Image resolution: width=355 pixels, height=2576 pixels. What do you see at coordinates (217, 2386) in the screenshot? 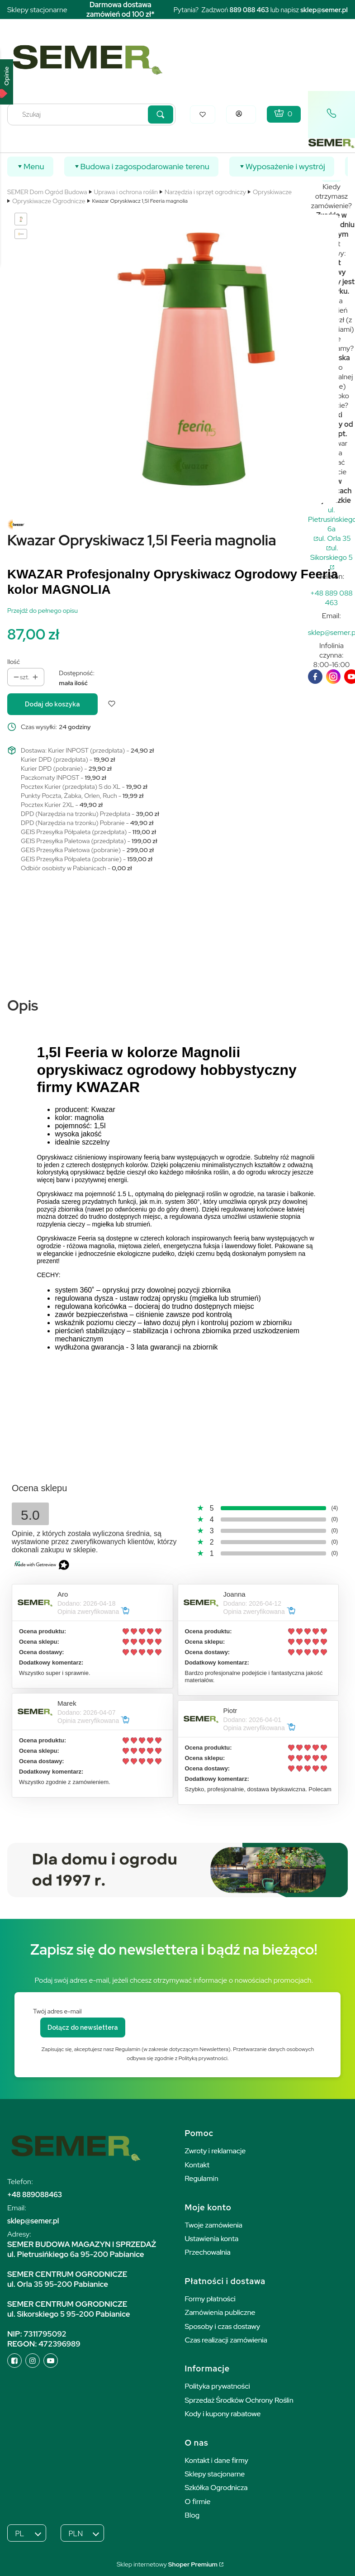
I see `Polityka prywatności` at bounding box center [217, 2386].